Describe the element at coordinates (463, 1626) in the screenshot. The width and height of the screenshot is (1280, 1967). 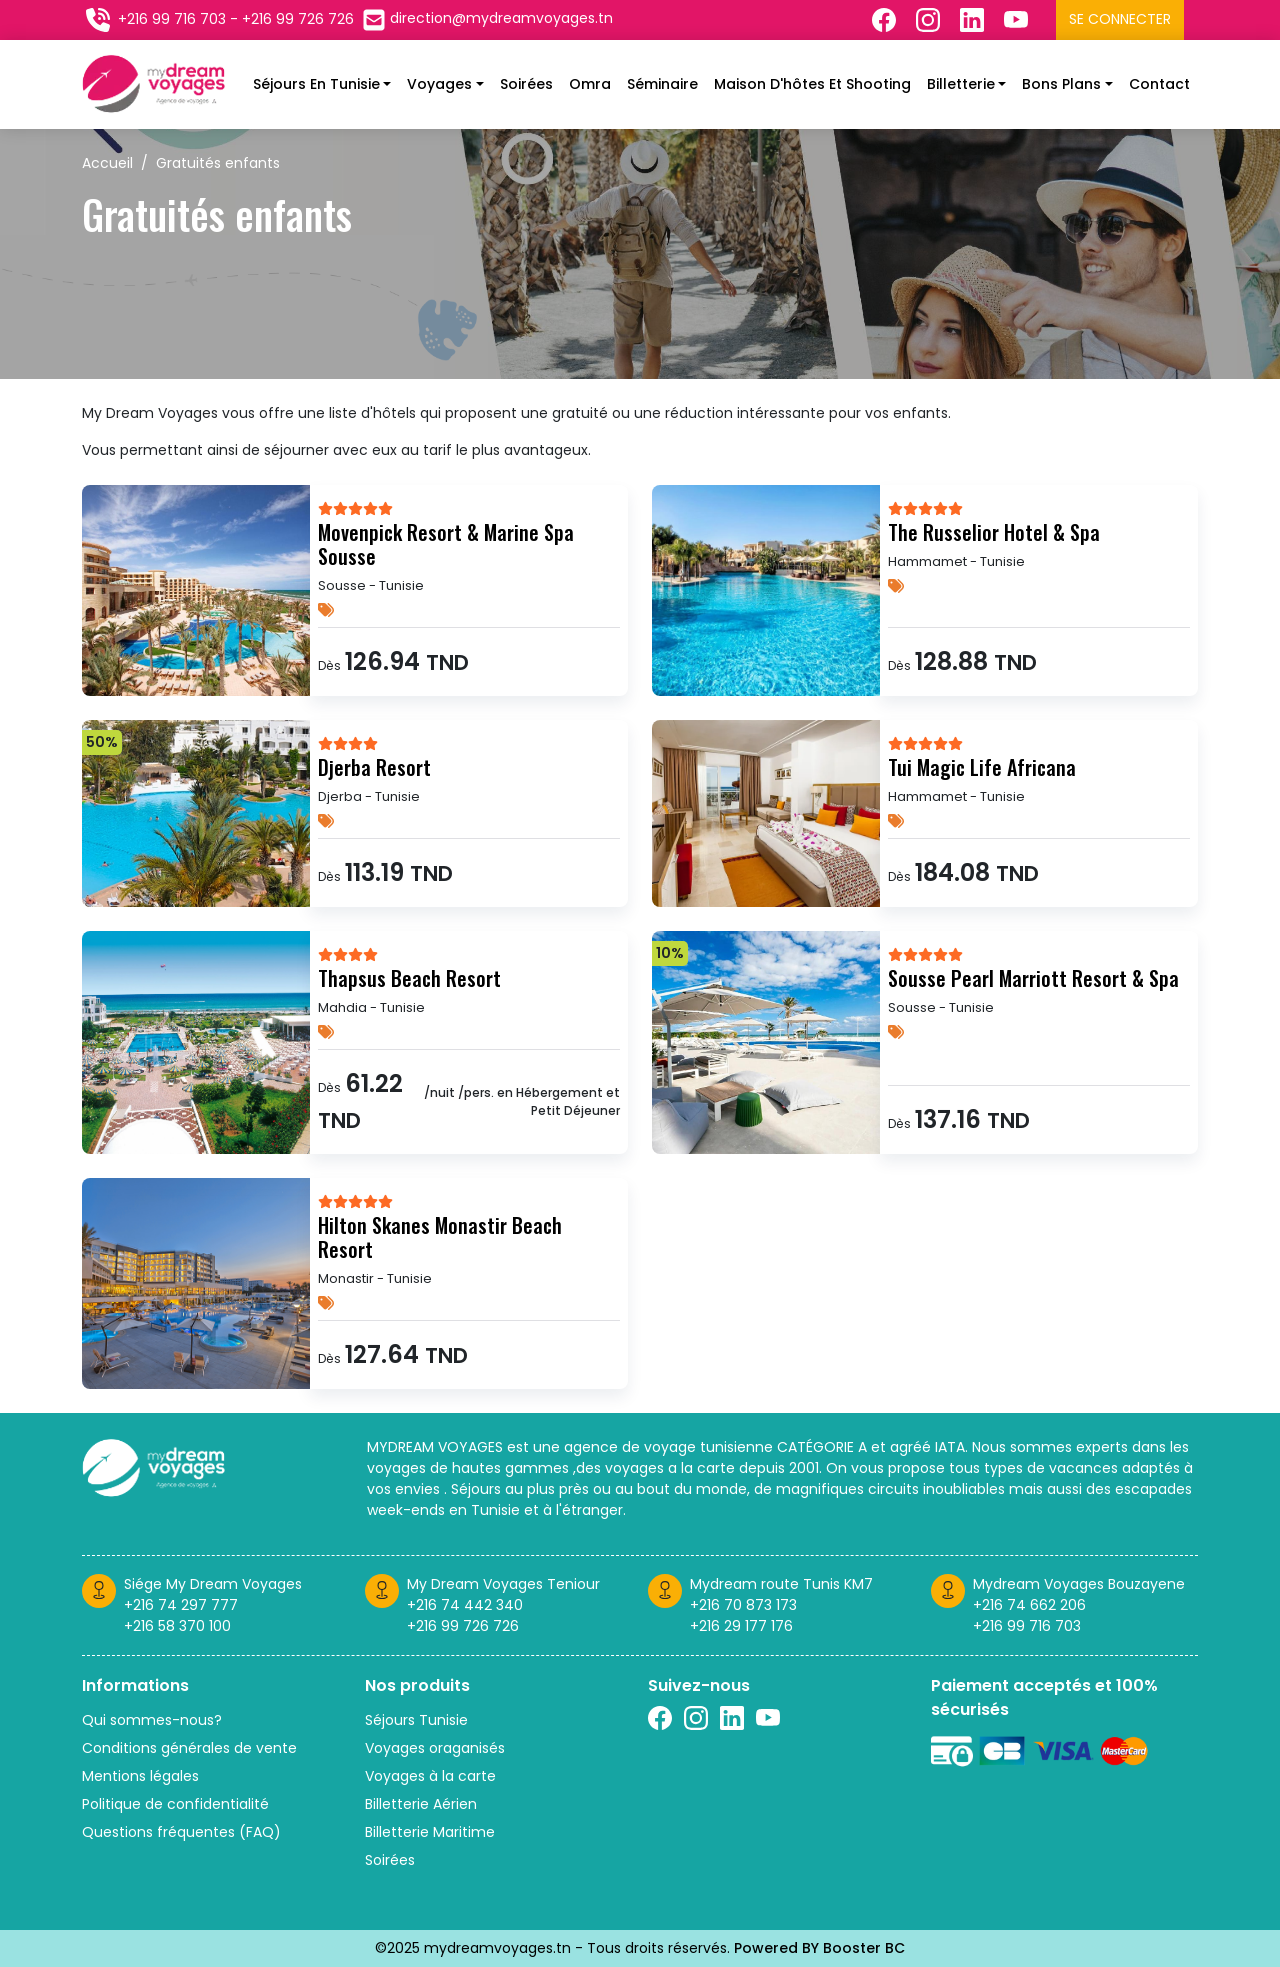
I see `+216 99 726 726` at that location.